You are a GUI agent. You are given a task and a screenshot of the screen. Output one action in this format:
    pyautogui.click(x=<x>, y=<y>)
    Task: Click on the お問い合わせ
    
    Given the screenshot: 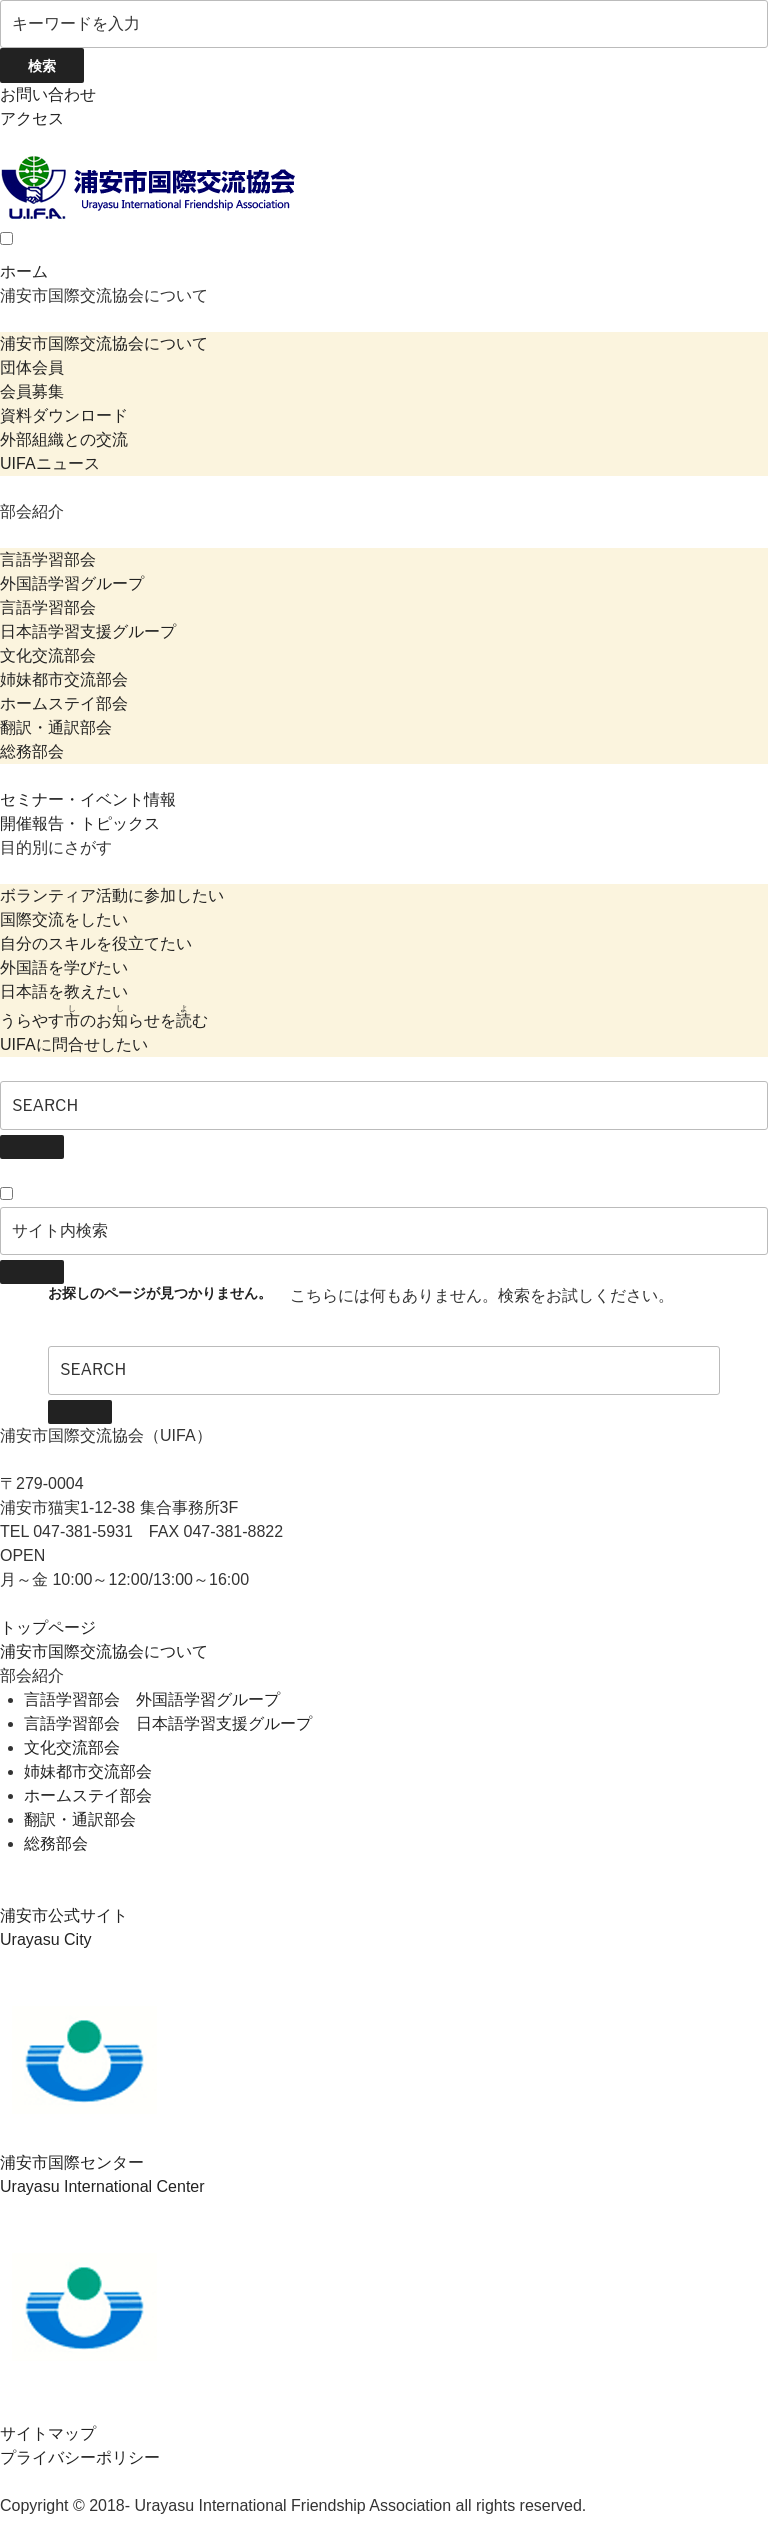 What is the action you would take?
    pyautogui.click(x=48, y=94)
    